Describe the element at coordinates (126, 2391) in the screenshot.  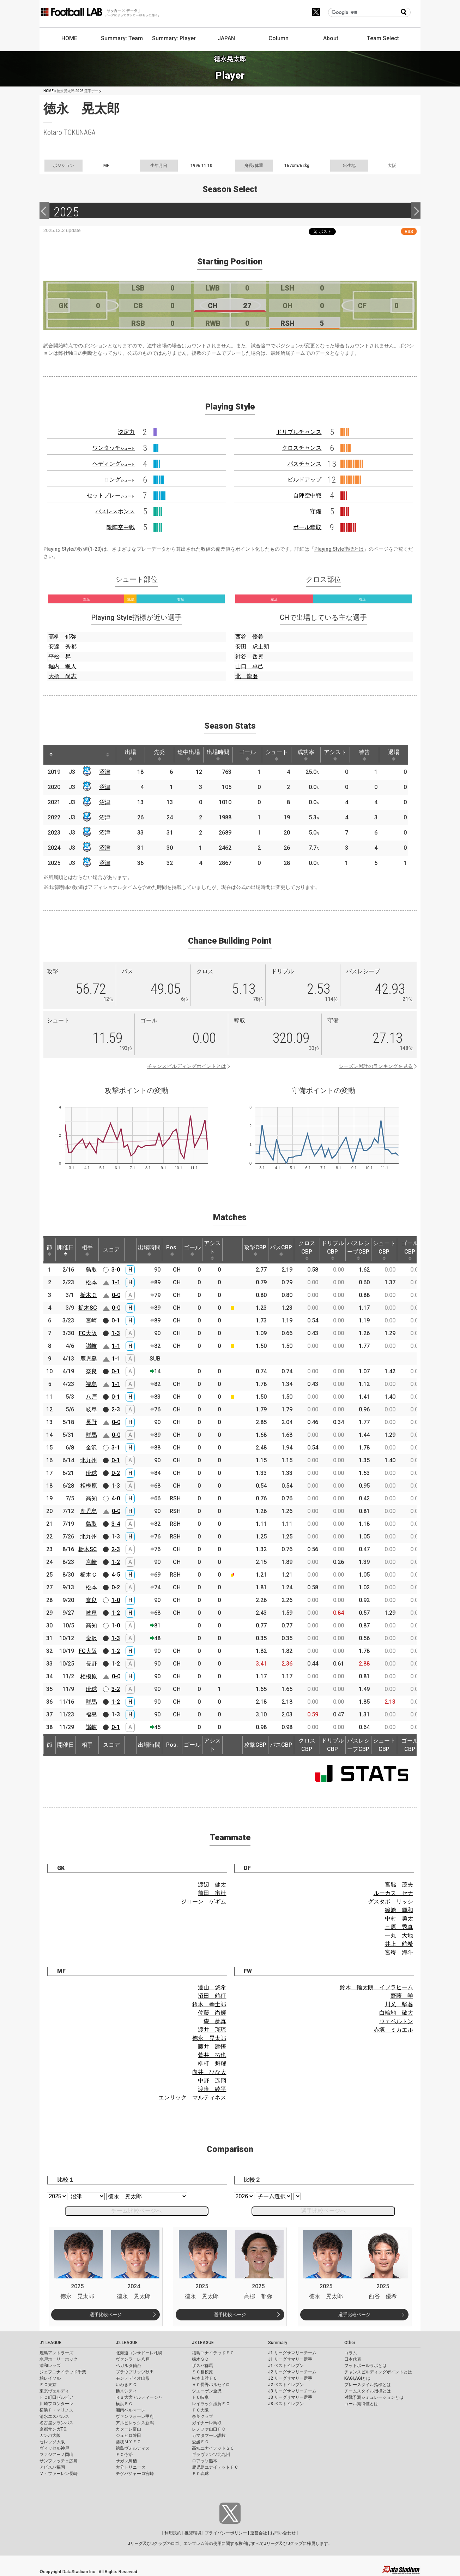
I see `栃木シティ` at that location.